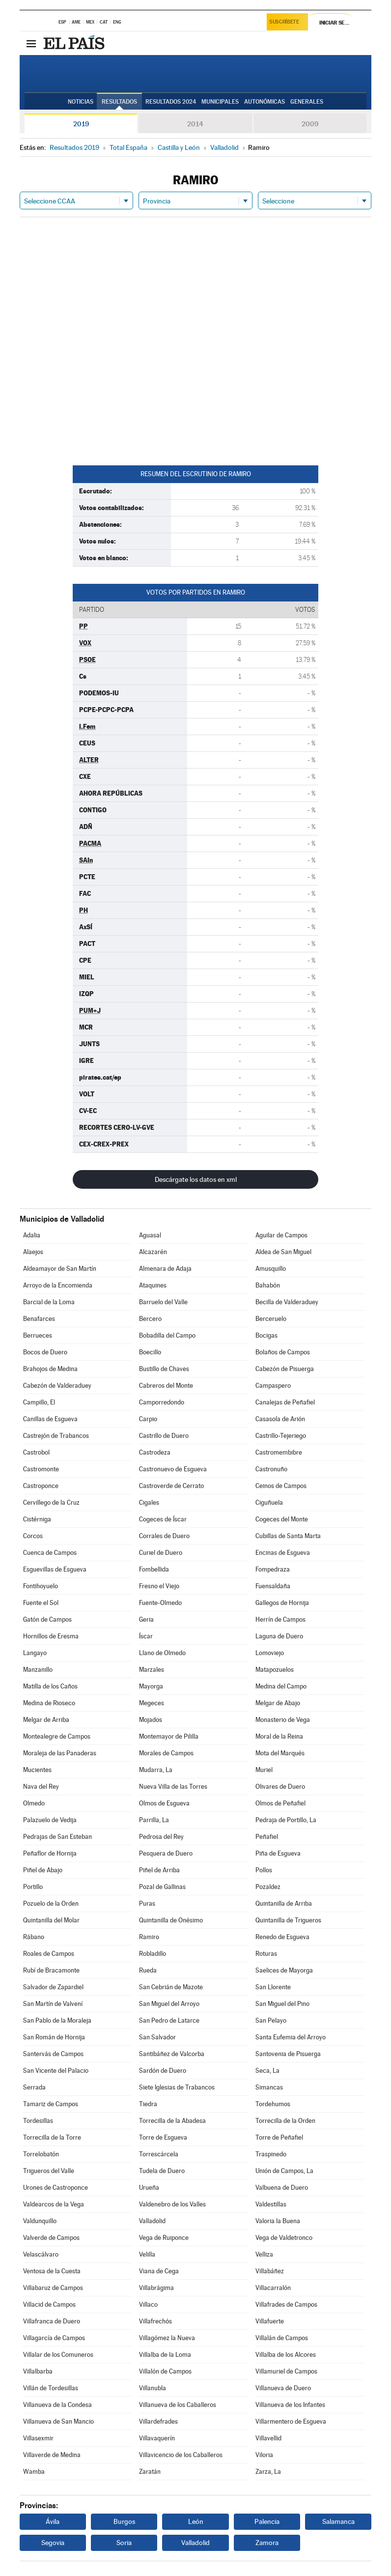 The height and width of the screenshot is (2576, 391). What do you see at coordinates (288, 1536) in the screenshot?
I see `Cubillas de Santa Marta` at bounding box center [288, 1536].